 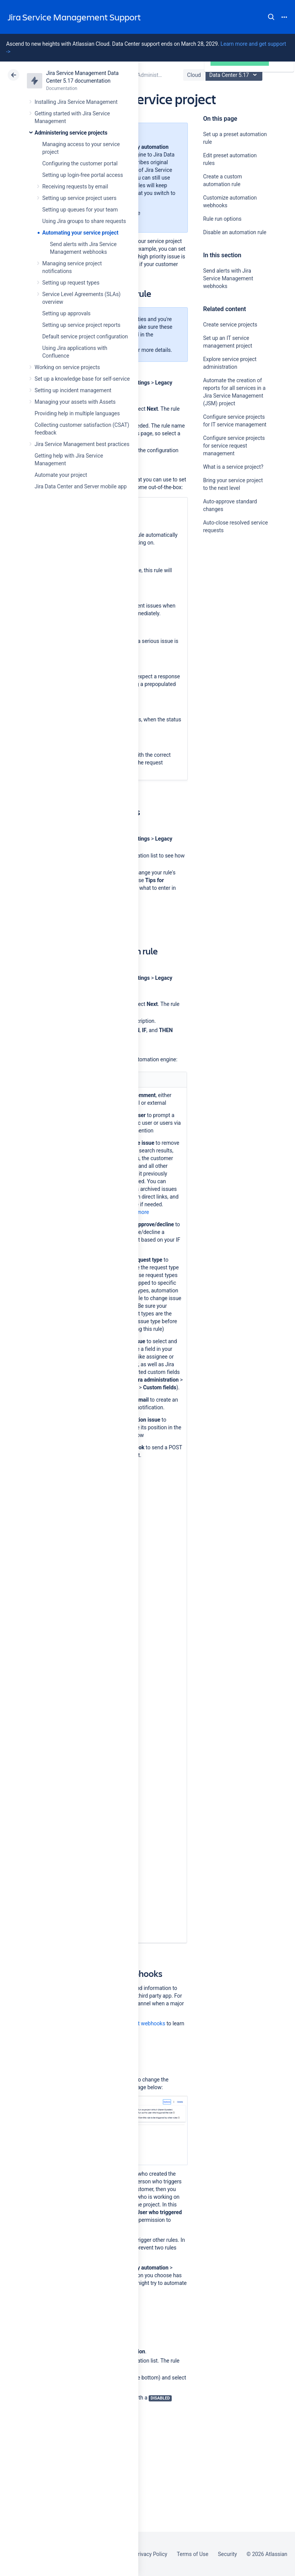 I want to click on Create service projects, so click(x=230, y=324).